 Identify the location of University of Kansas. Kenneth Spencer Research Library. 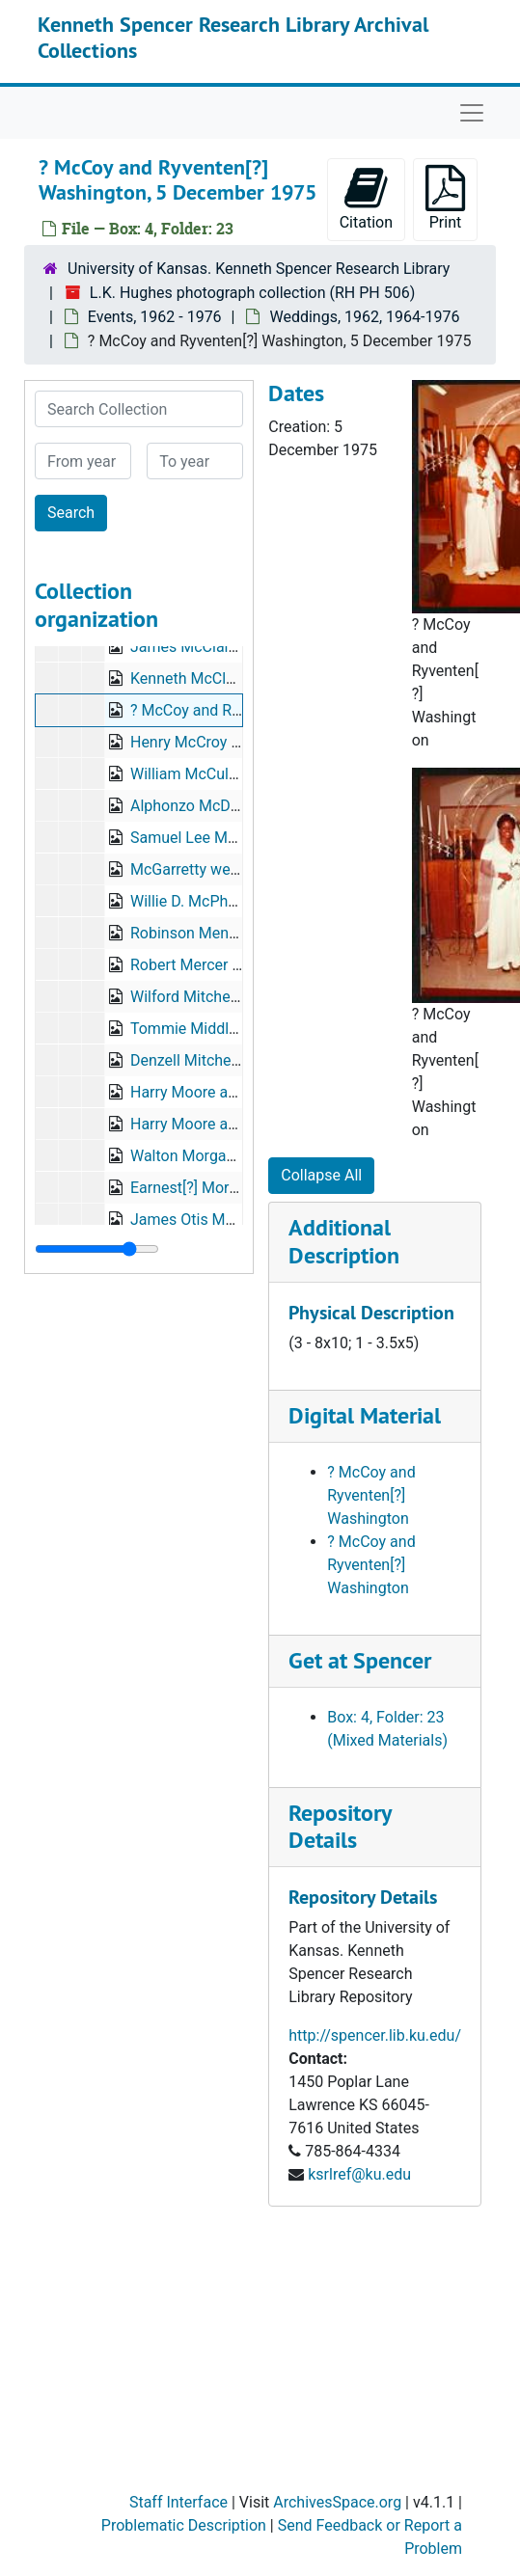
(259, 268).